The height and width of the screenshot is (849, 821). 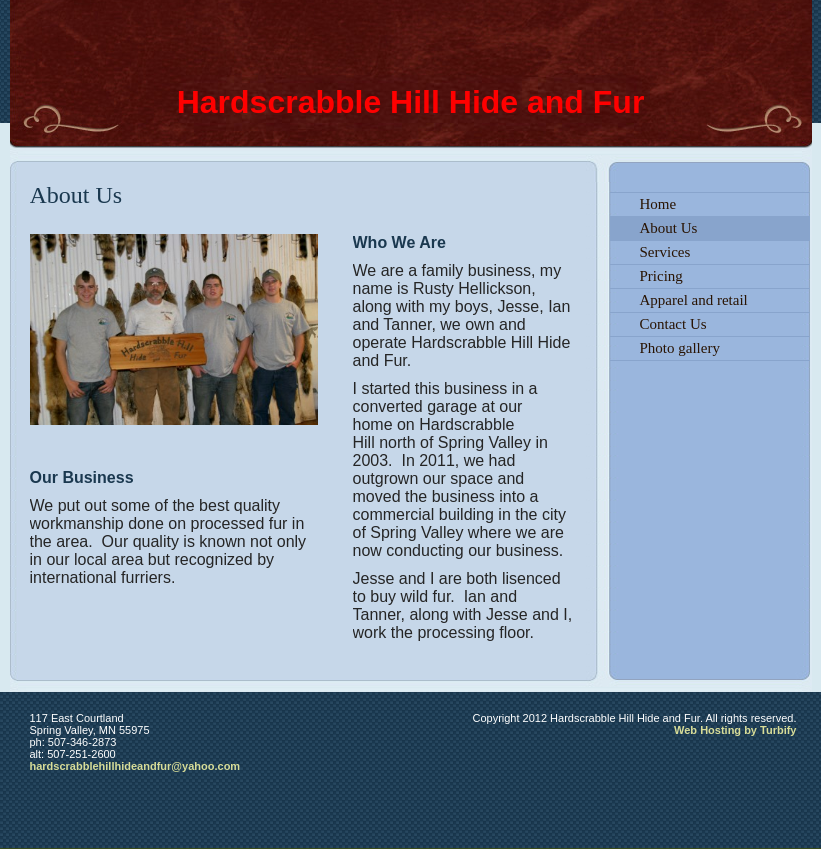 What do you see at coordinates (694, 300) in the screenshot?
I see `Apparel and retail` at bounding box center [694, 300].